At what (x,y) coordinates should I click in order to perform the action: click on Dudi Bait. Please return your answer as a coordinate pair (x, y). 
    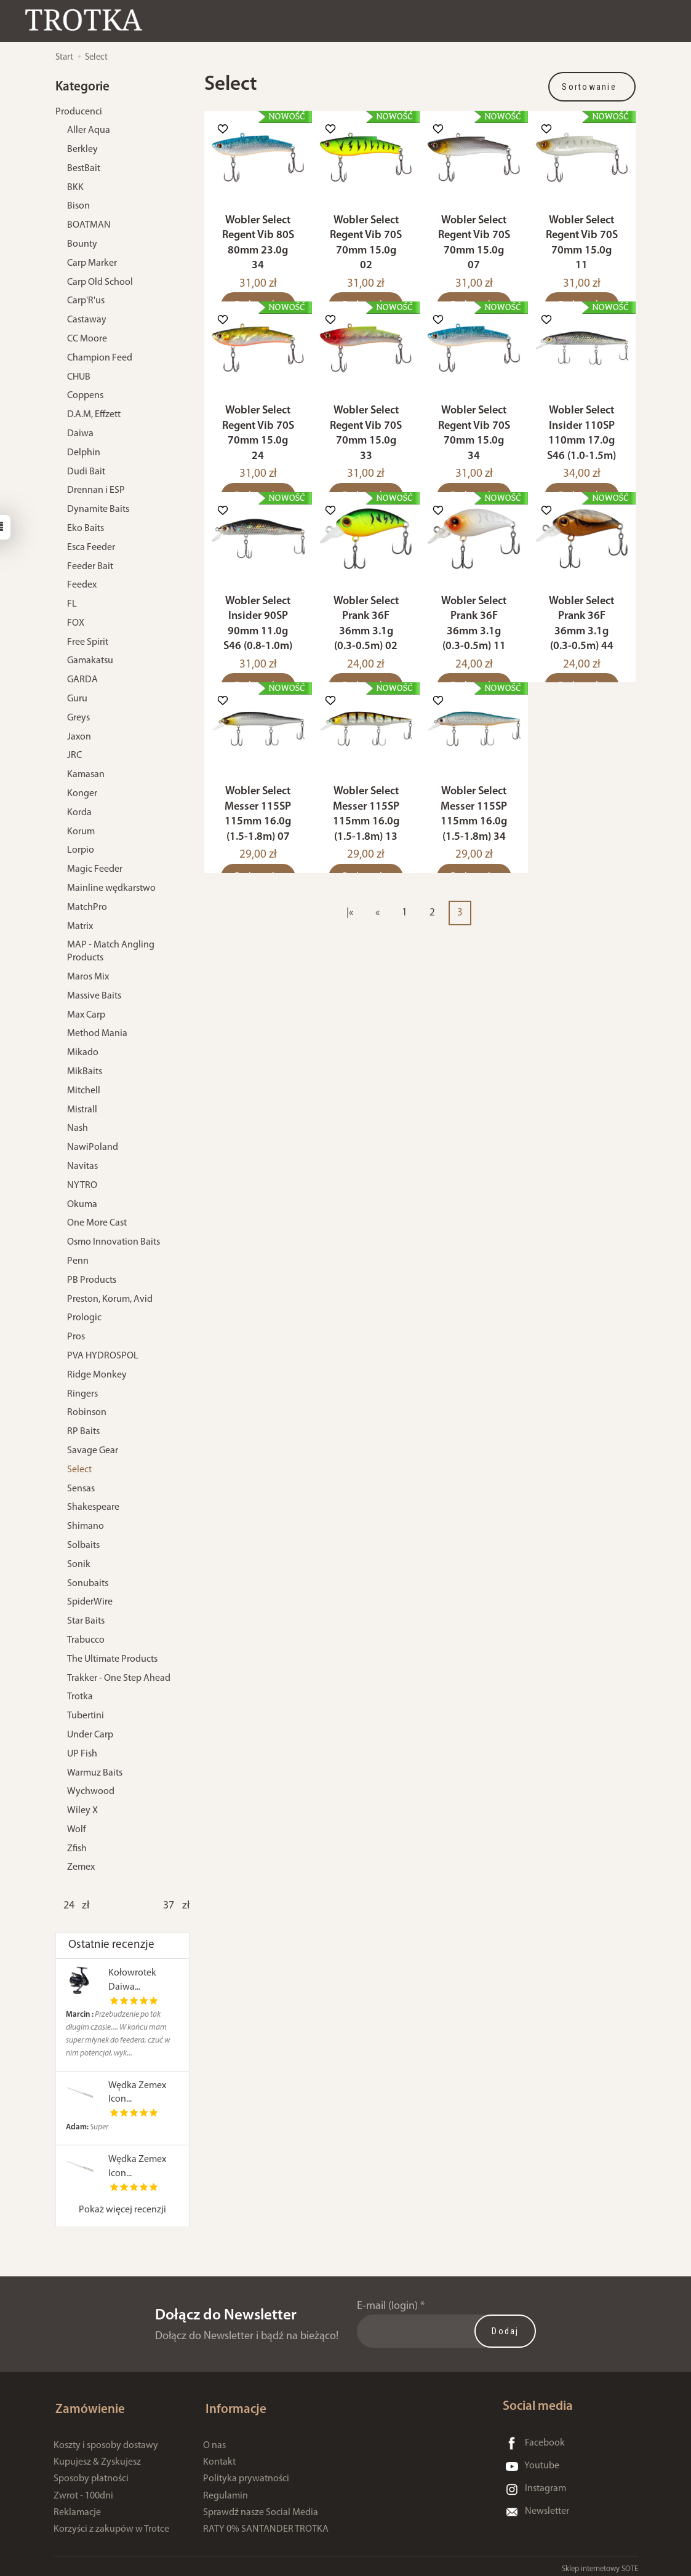
    Looking at the image, I should click on (86, 472).